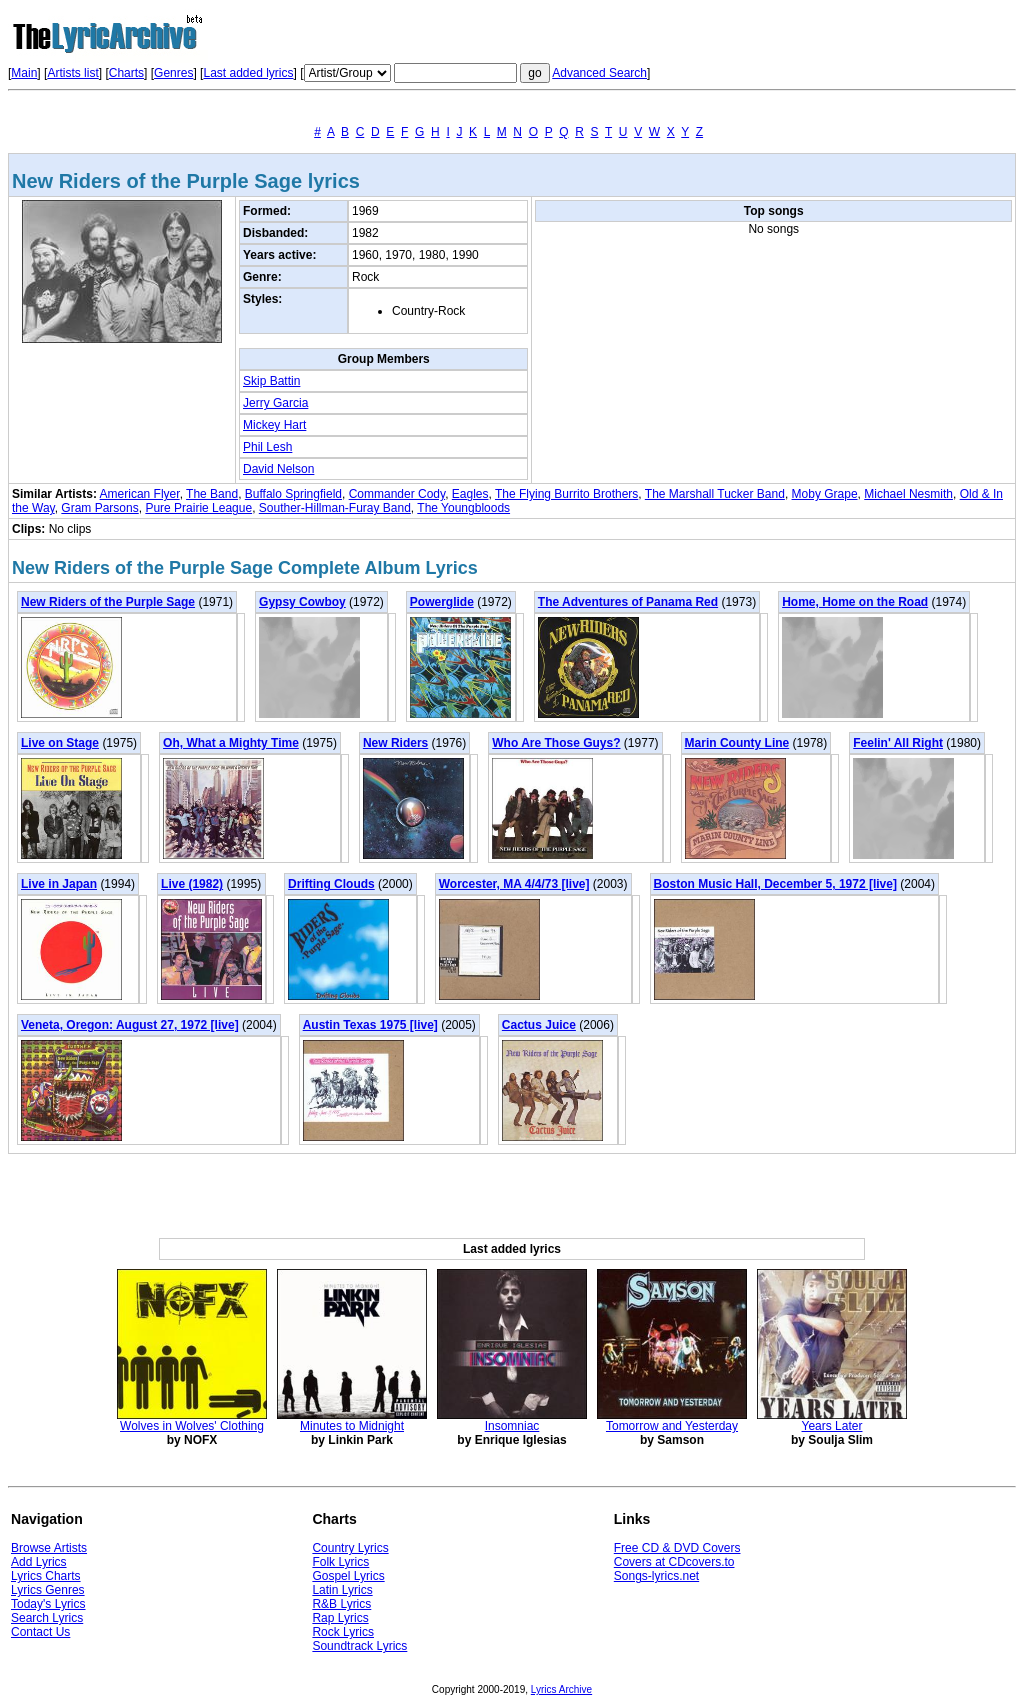 Image resolution: width=1024 pixels, height=1703 pixels. I want to click on Austin Texas 1975 [live], so click(370, 1025).